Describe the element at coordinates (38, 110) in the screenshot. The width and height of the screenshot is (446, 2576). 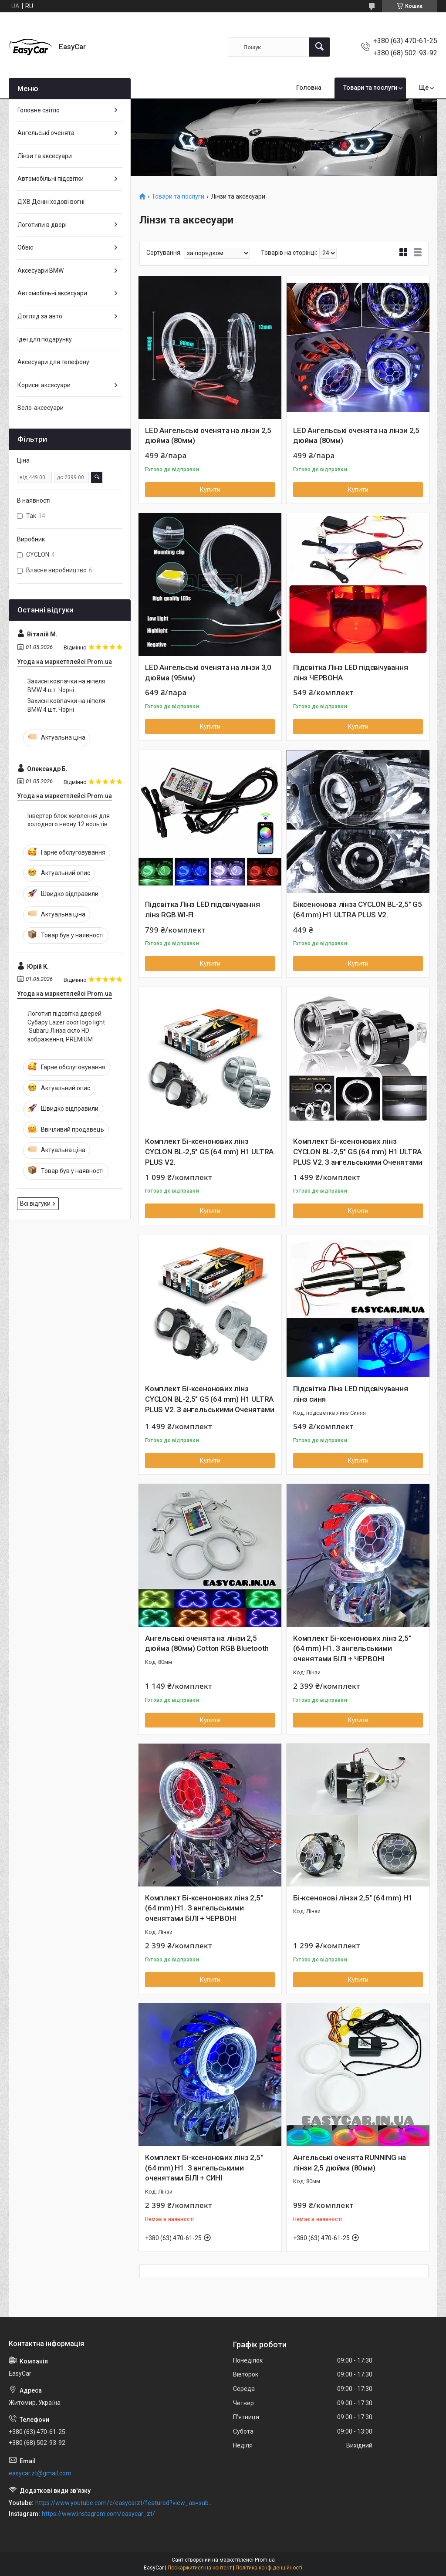
I see `Головне світло` at that location.